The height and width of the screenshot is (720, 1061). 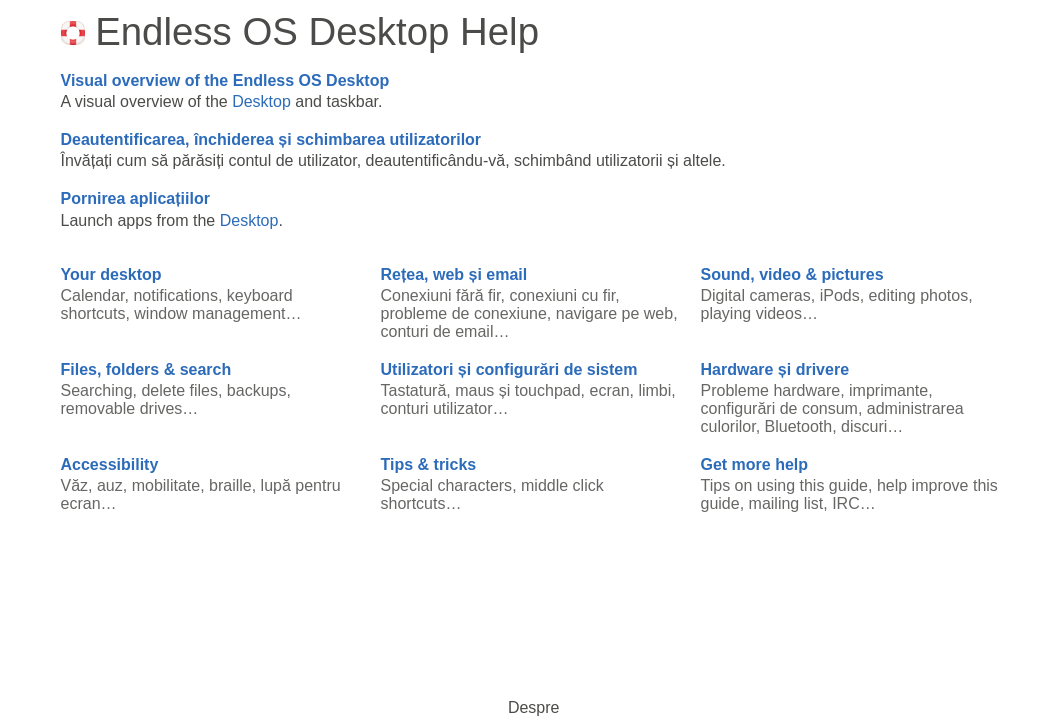 I want to click on auz, so click(x=110, y=485).